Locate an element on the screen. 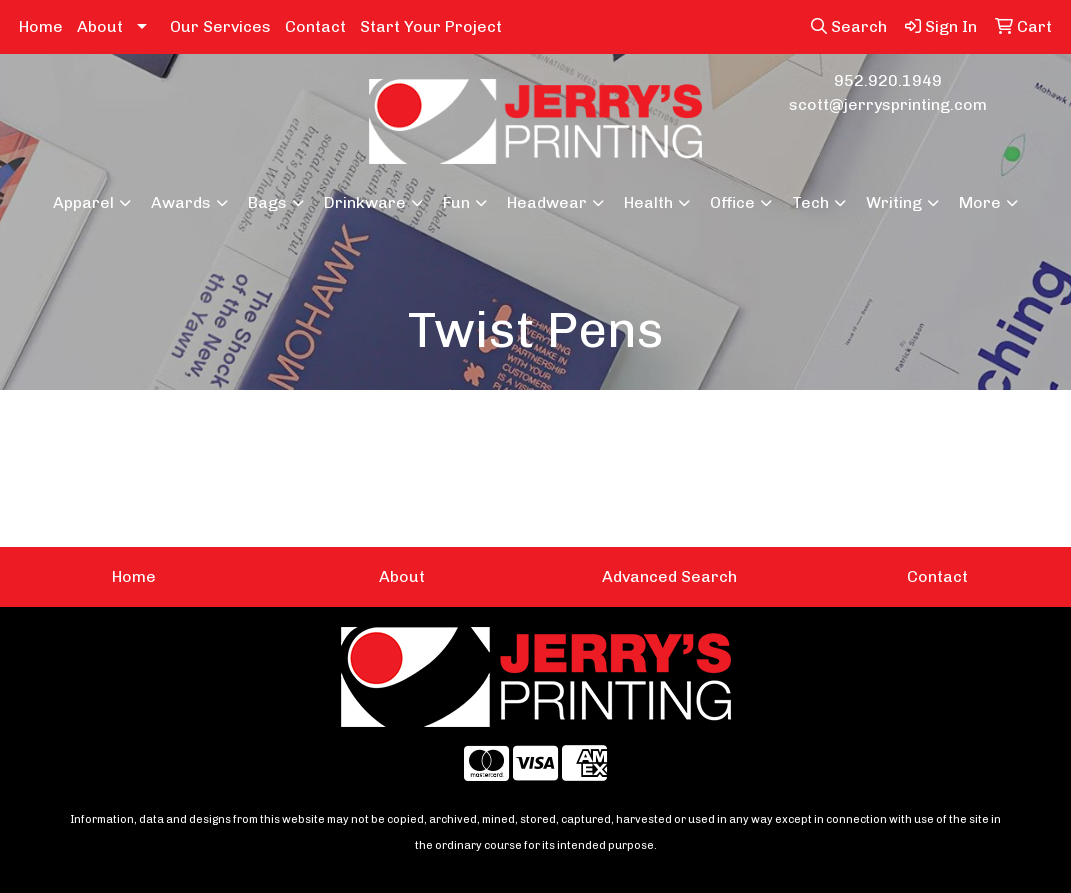 This screenshot has width=1071, height=893. About is located at coordinates (100, 26).